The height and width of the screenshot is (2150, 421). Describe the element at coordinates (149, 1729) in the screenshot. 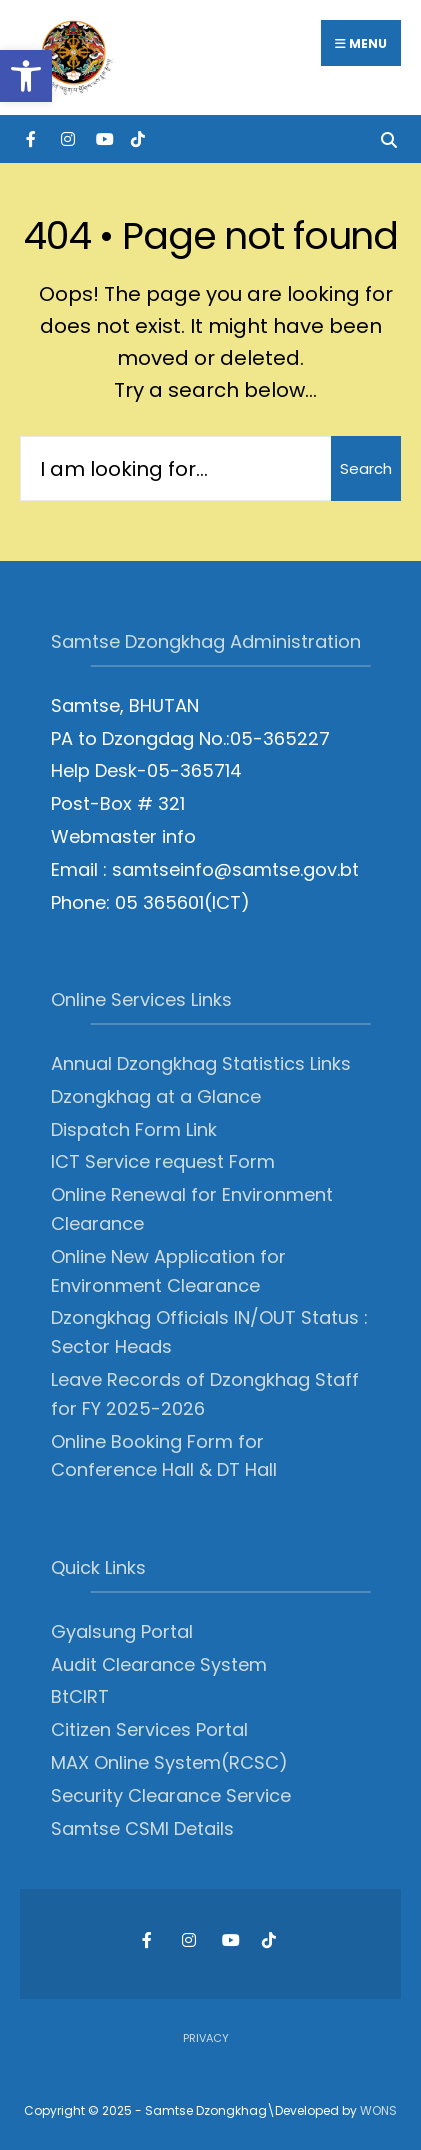

I see `Citizen Services Portal` at that location.